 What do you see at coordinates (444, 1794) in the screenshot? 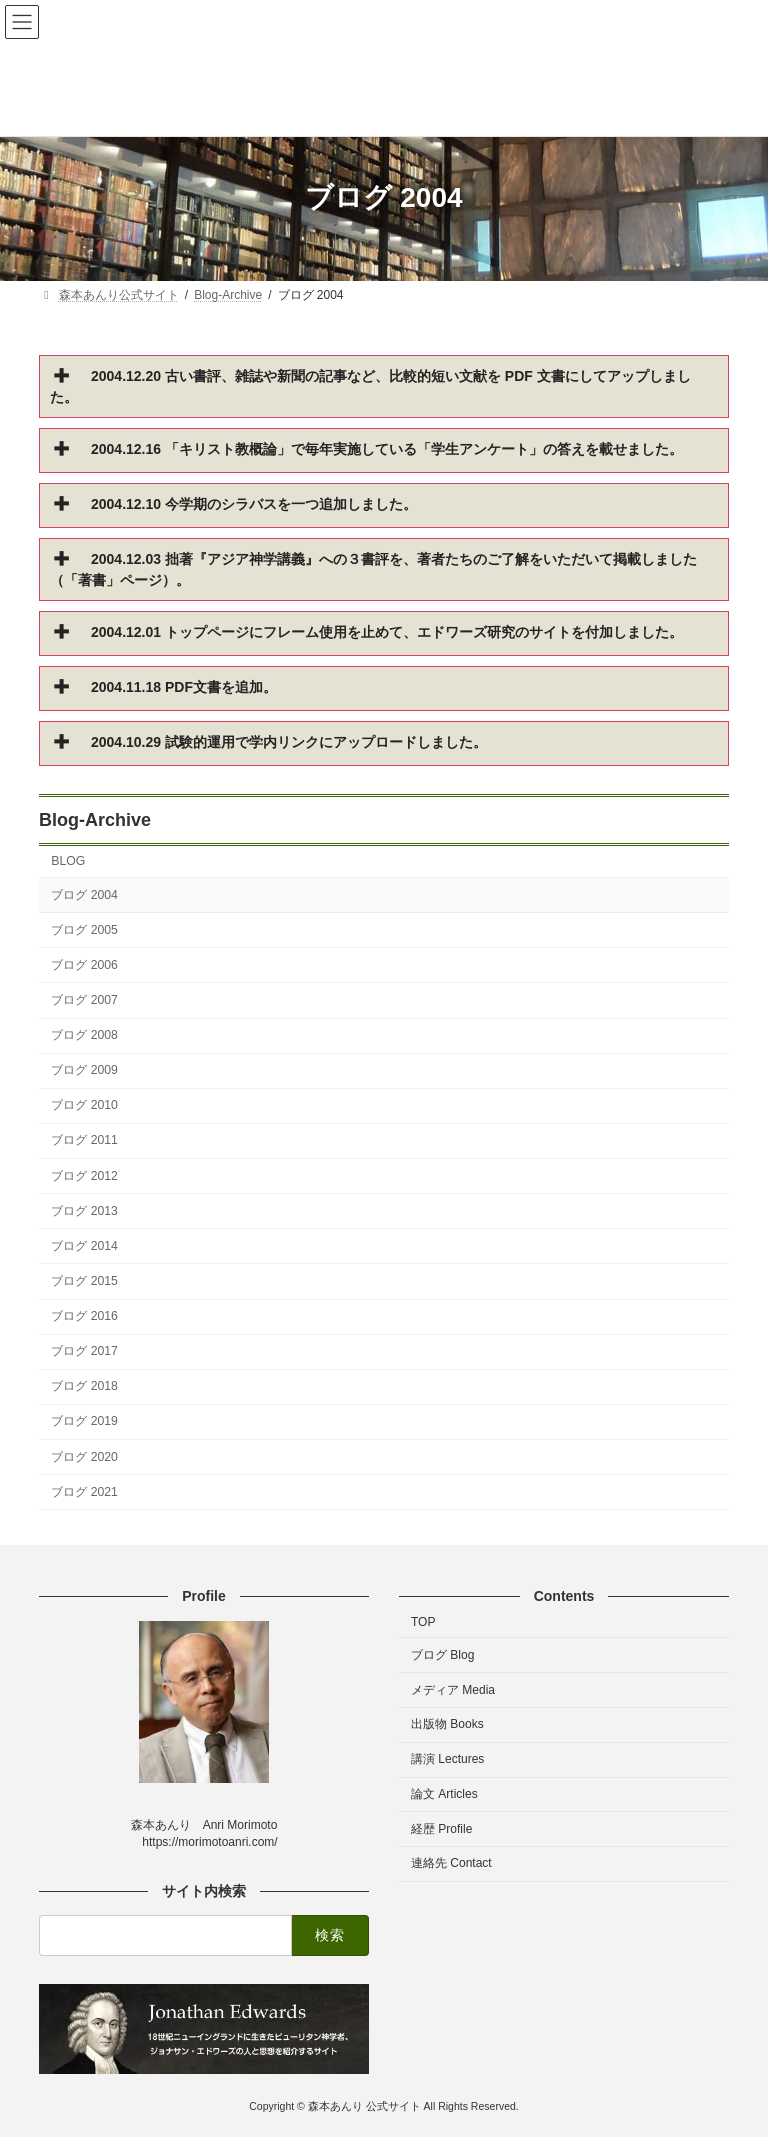
I see `論文 Articles` at bounding box center [444, 1794].